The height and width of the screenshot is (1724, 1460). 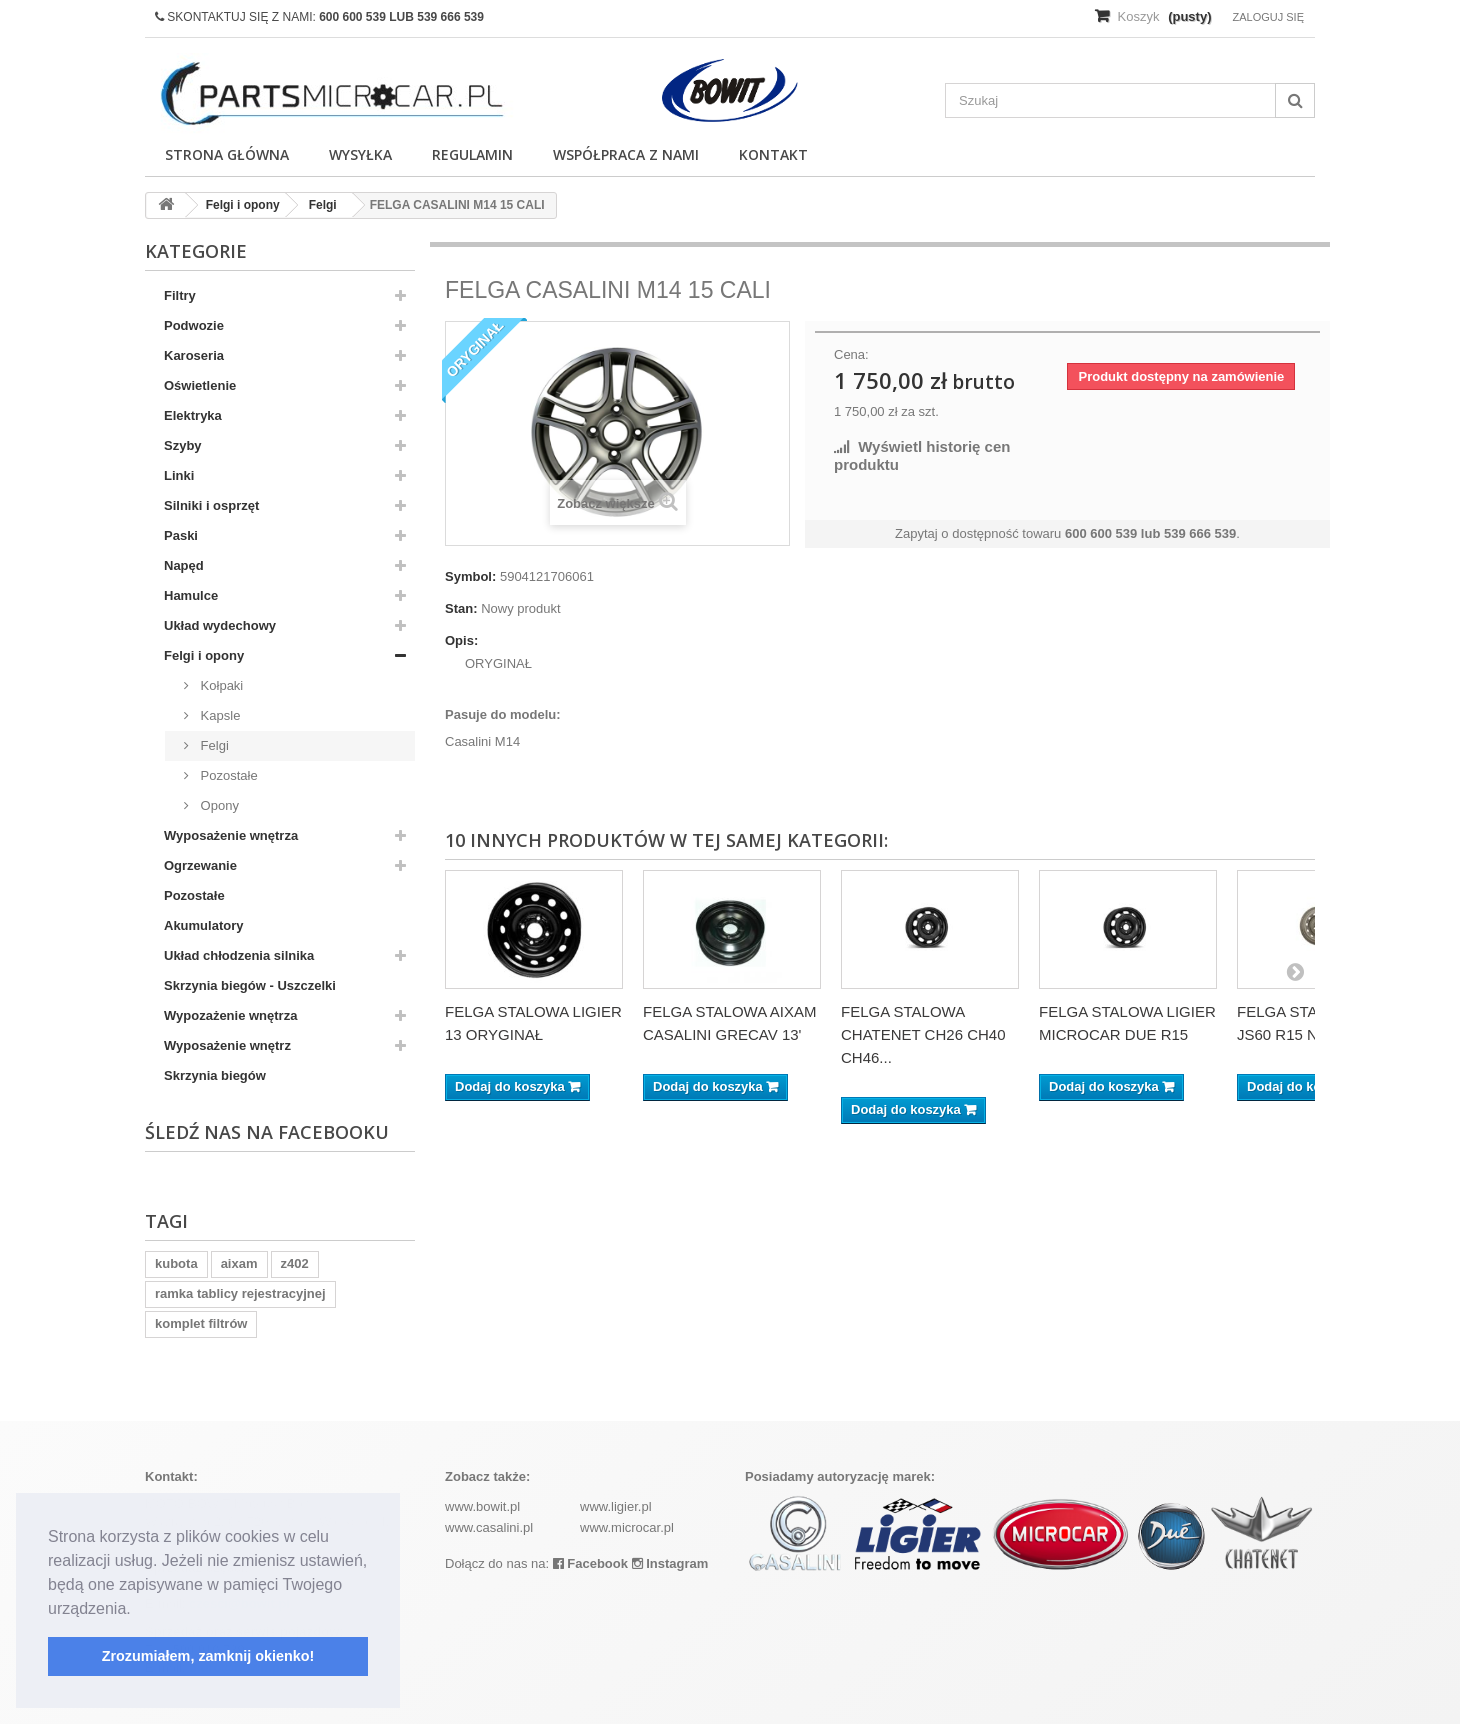 I want to click on Stan:, so click(x=461, y=608).